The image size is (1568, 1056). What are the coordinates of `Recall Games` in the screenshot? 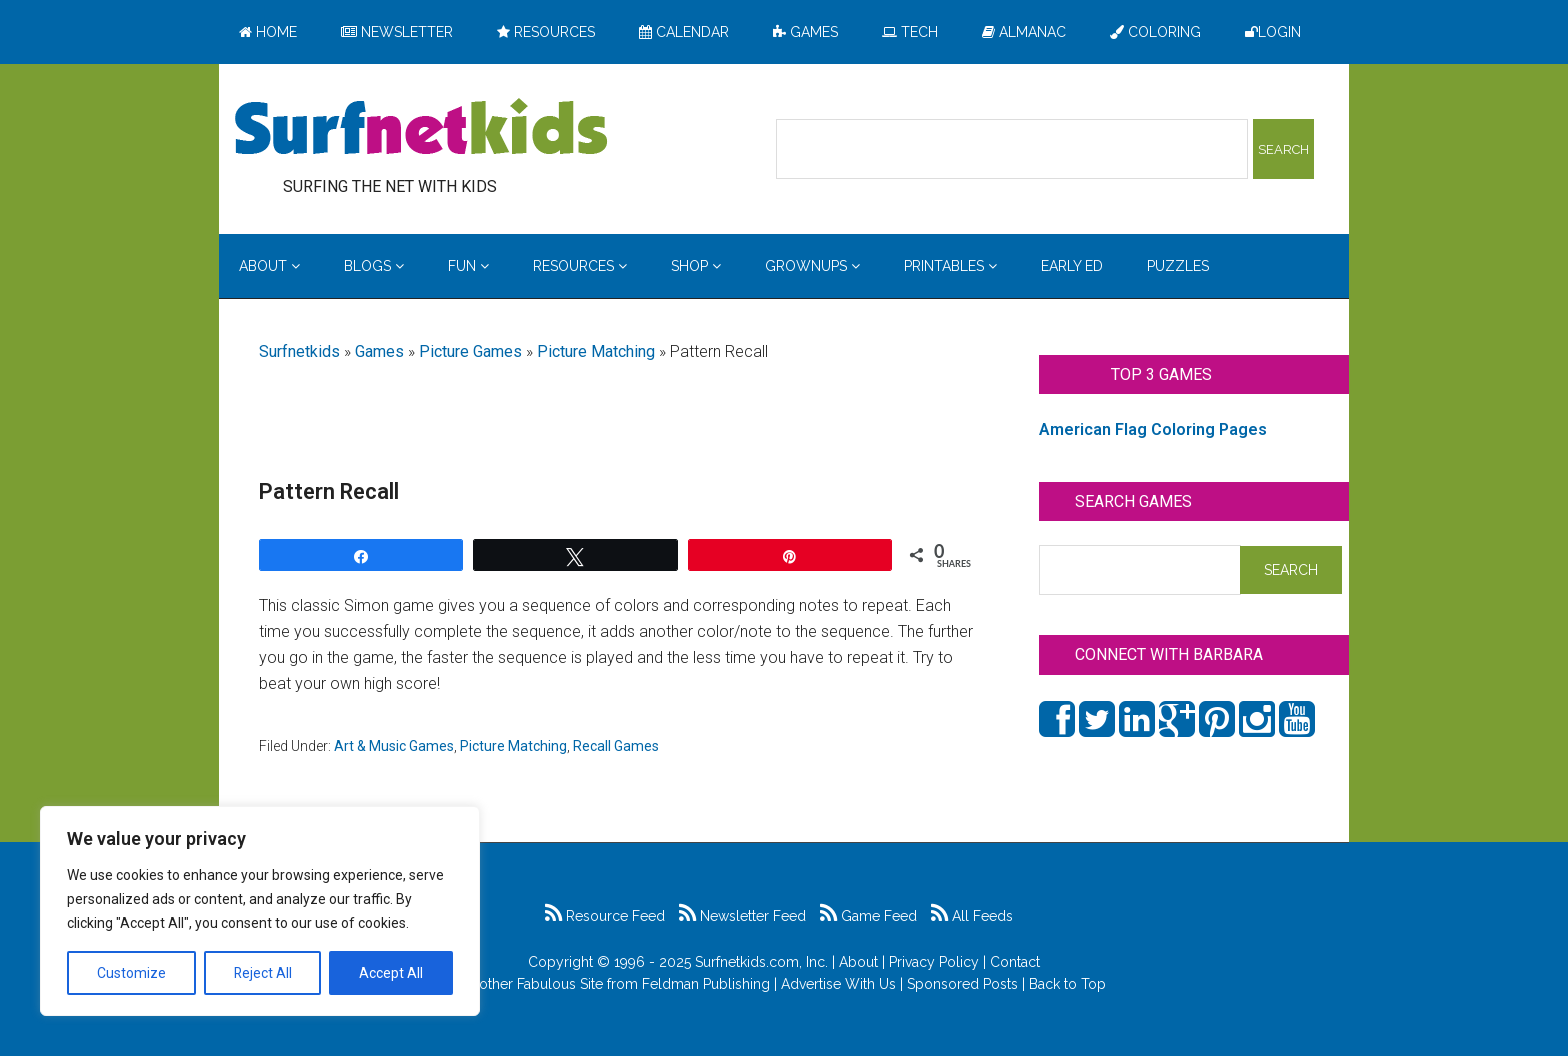 It's located at (616, 746).